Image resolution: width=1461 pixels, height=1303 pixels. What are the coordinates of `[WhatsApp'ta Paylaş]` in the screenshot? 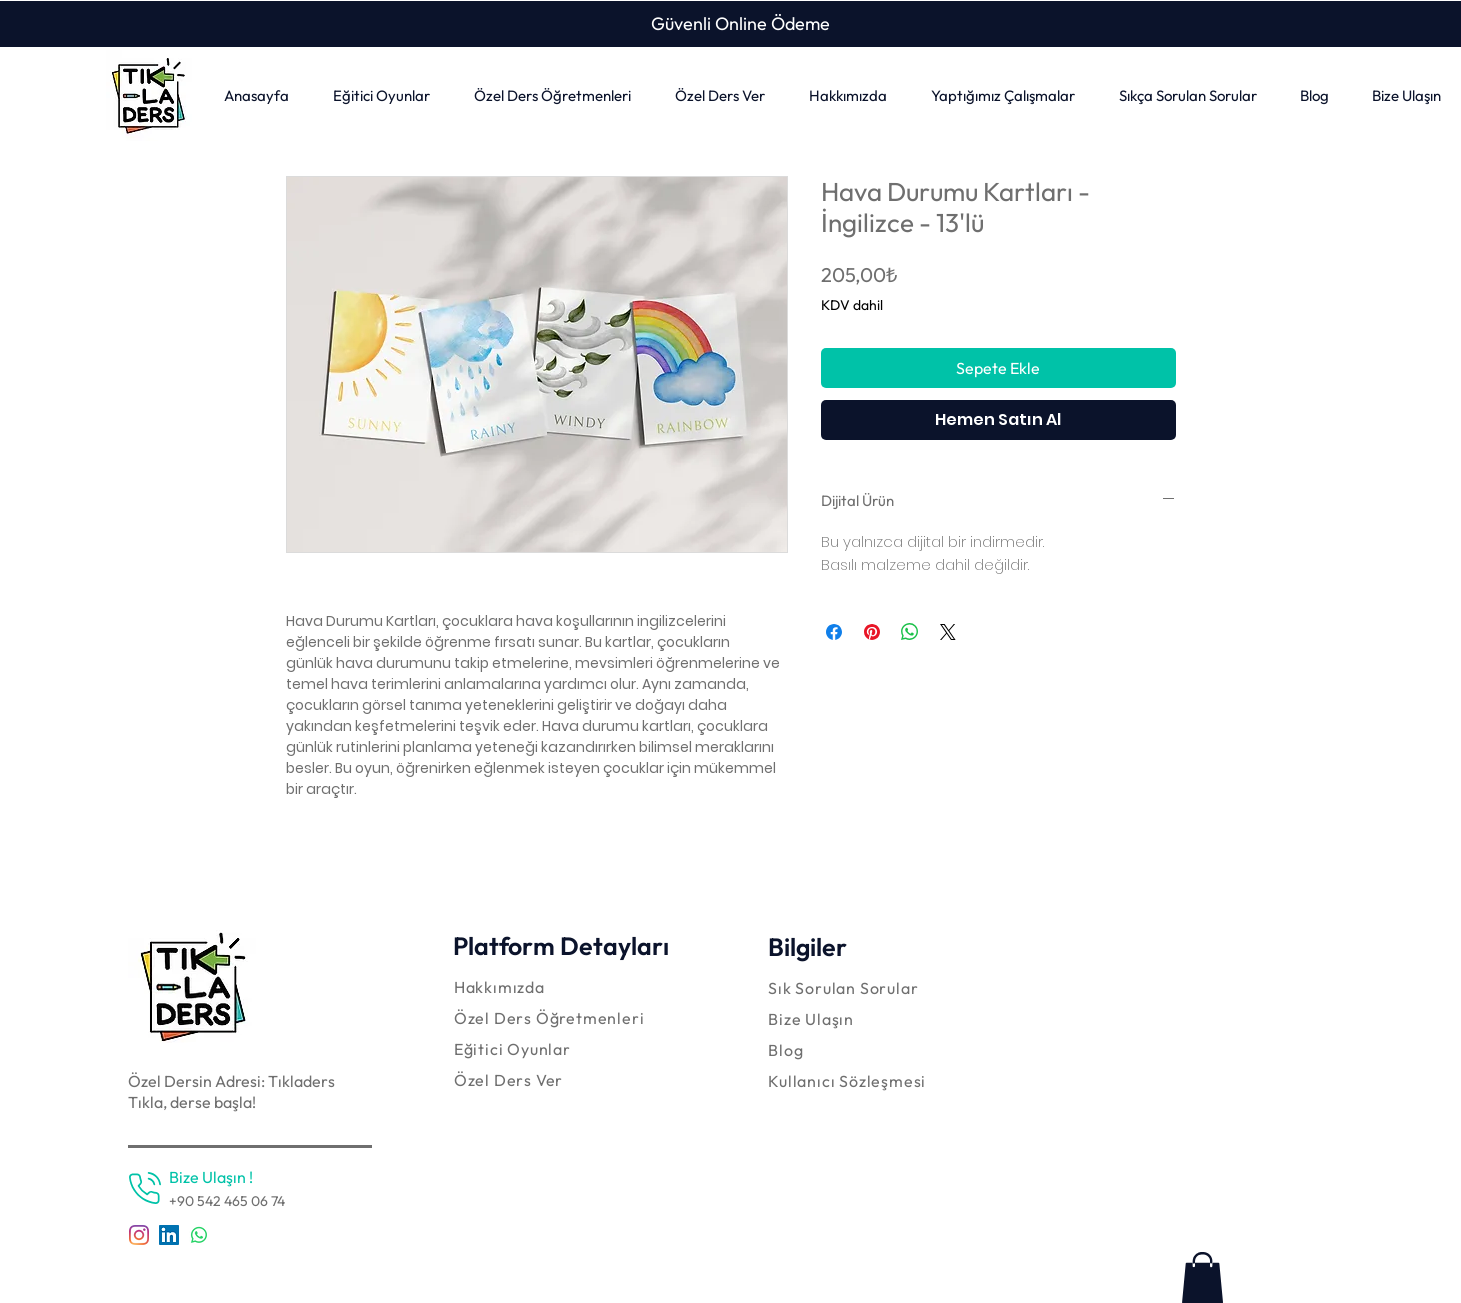 It's located at (910, 632).